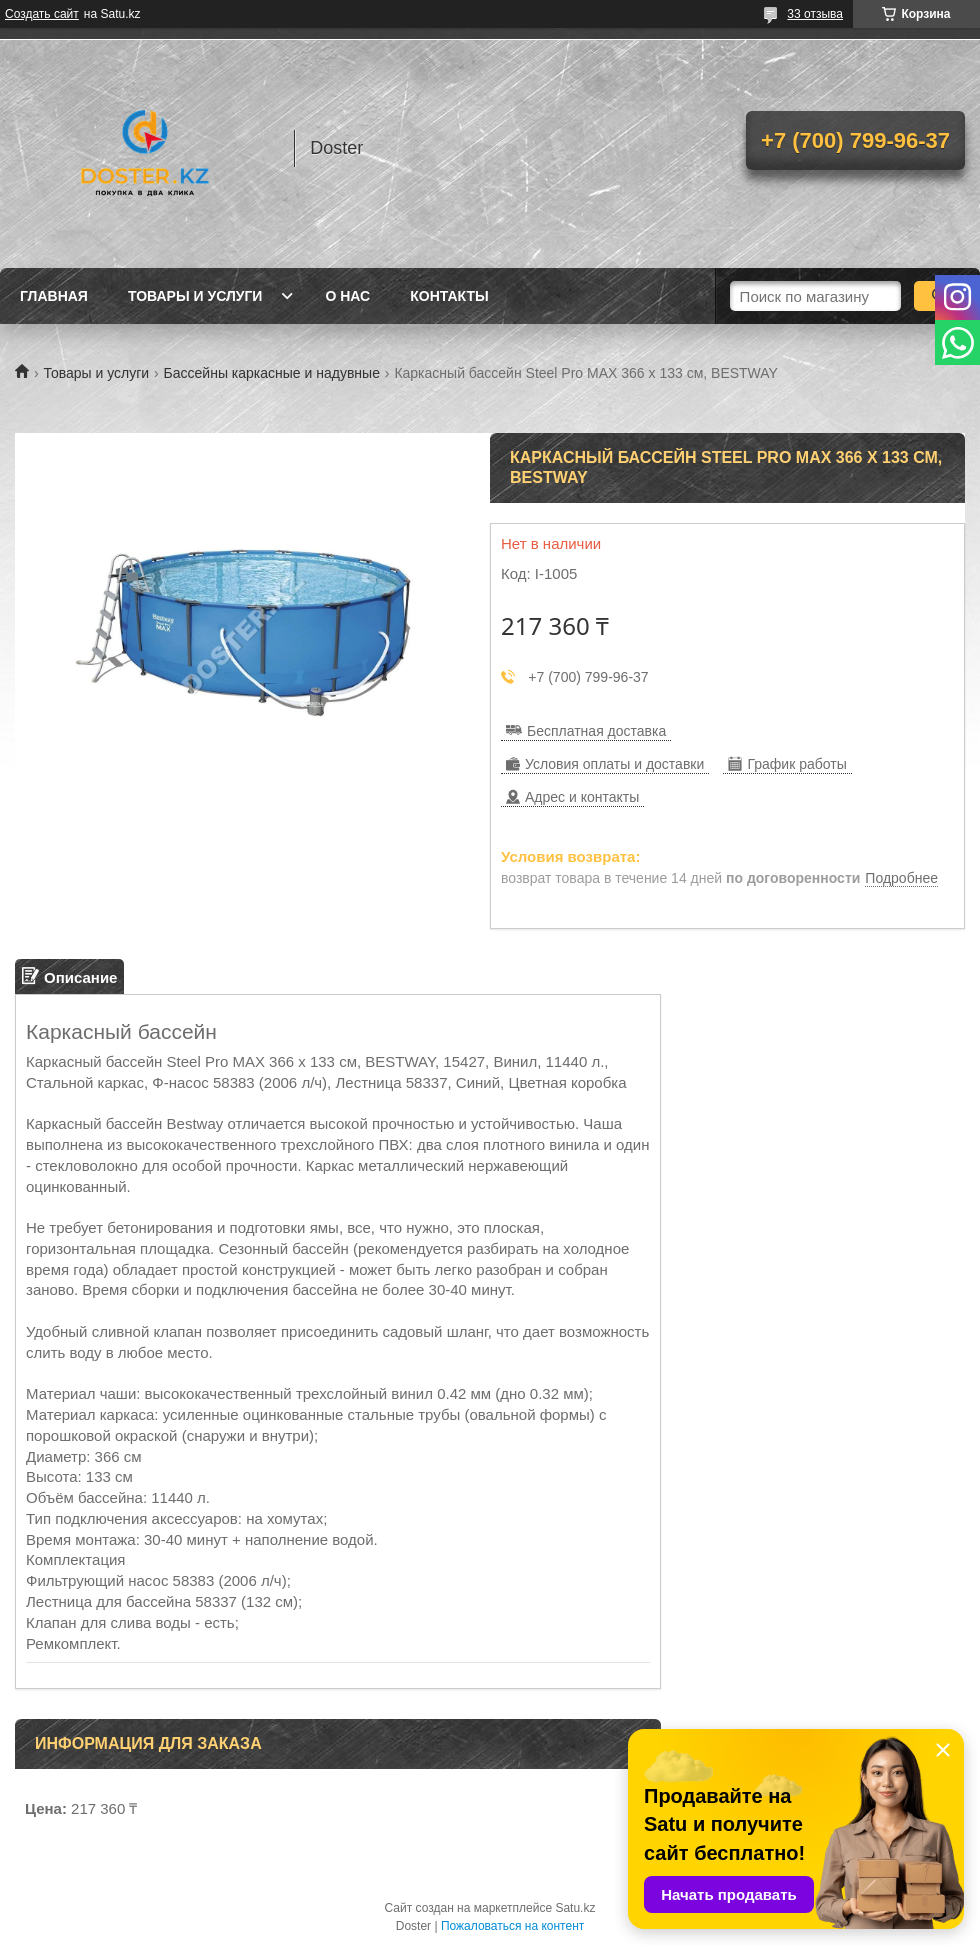 The width and height of the screenshot is (980, 1945). What do you see at coordinates (449, 296) in the screenshot?
I see `Контакты` at bounding box center [449, 296].